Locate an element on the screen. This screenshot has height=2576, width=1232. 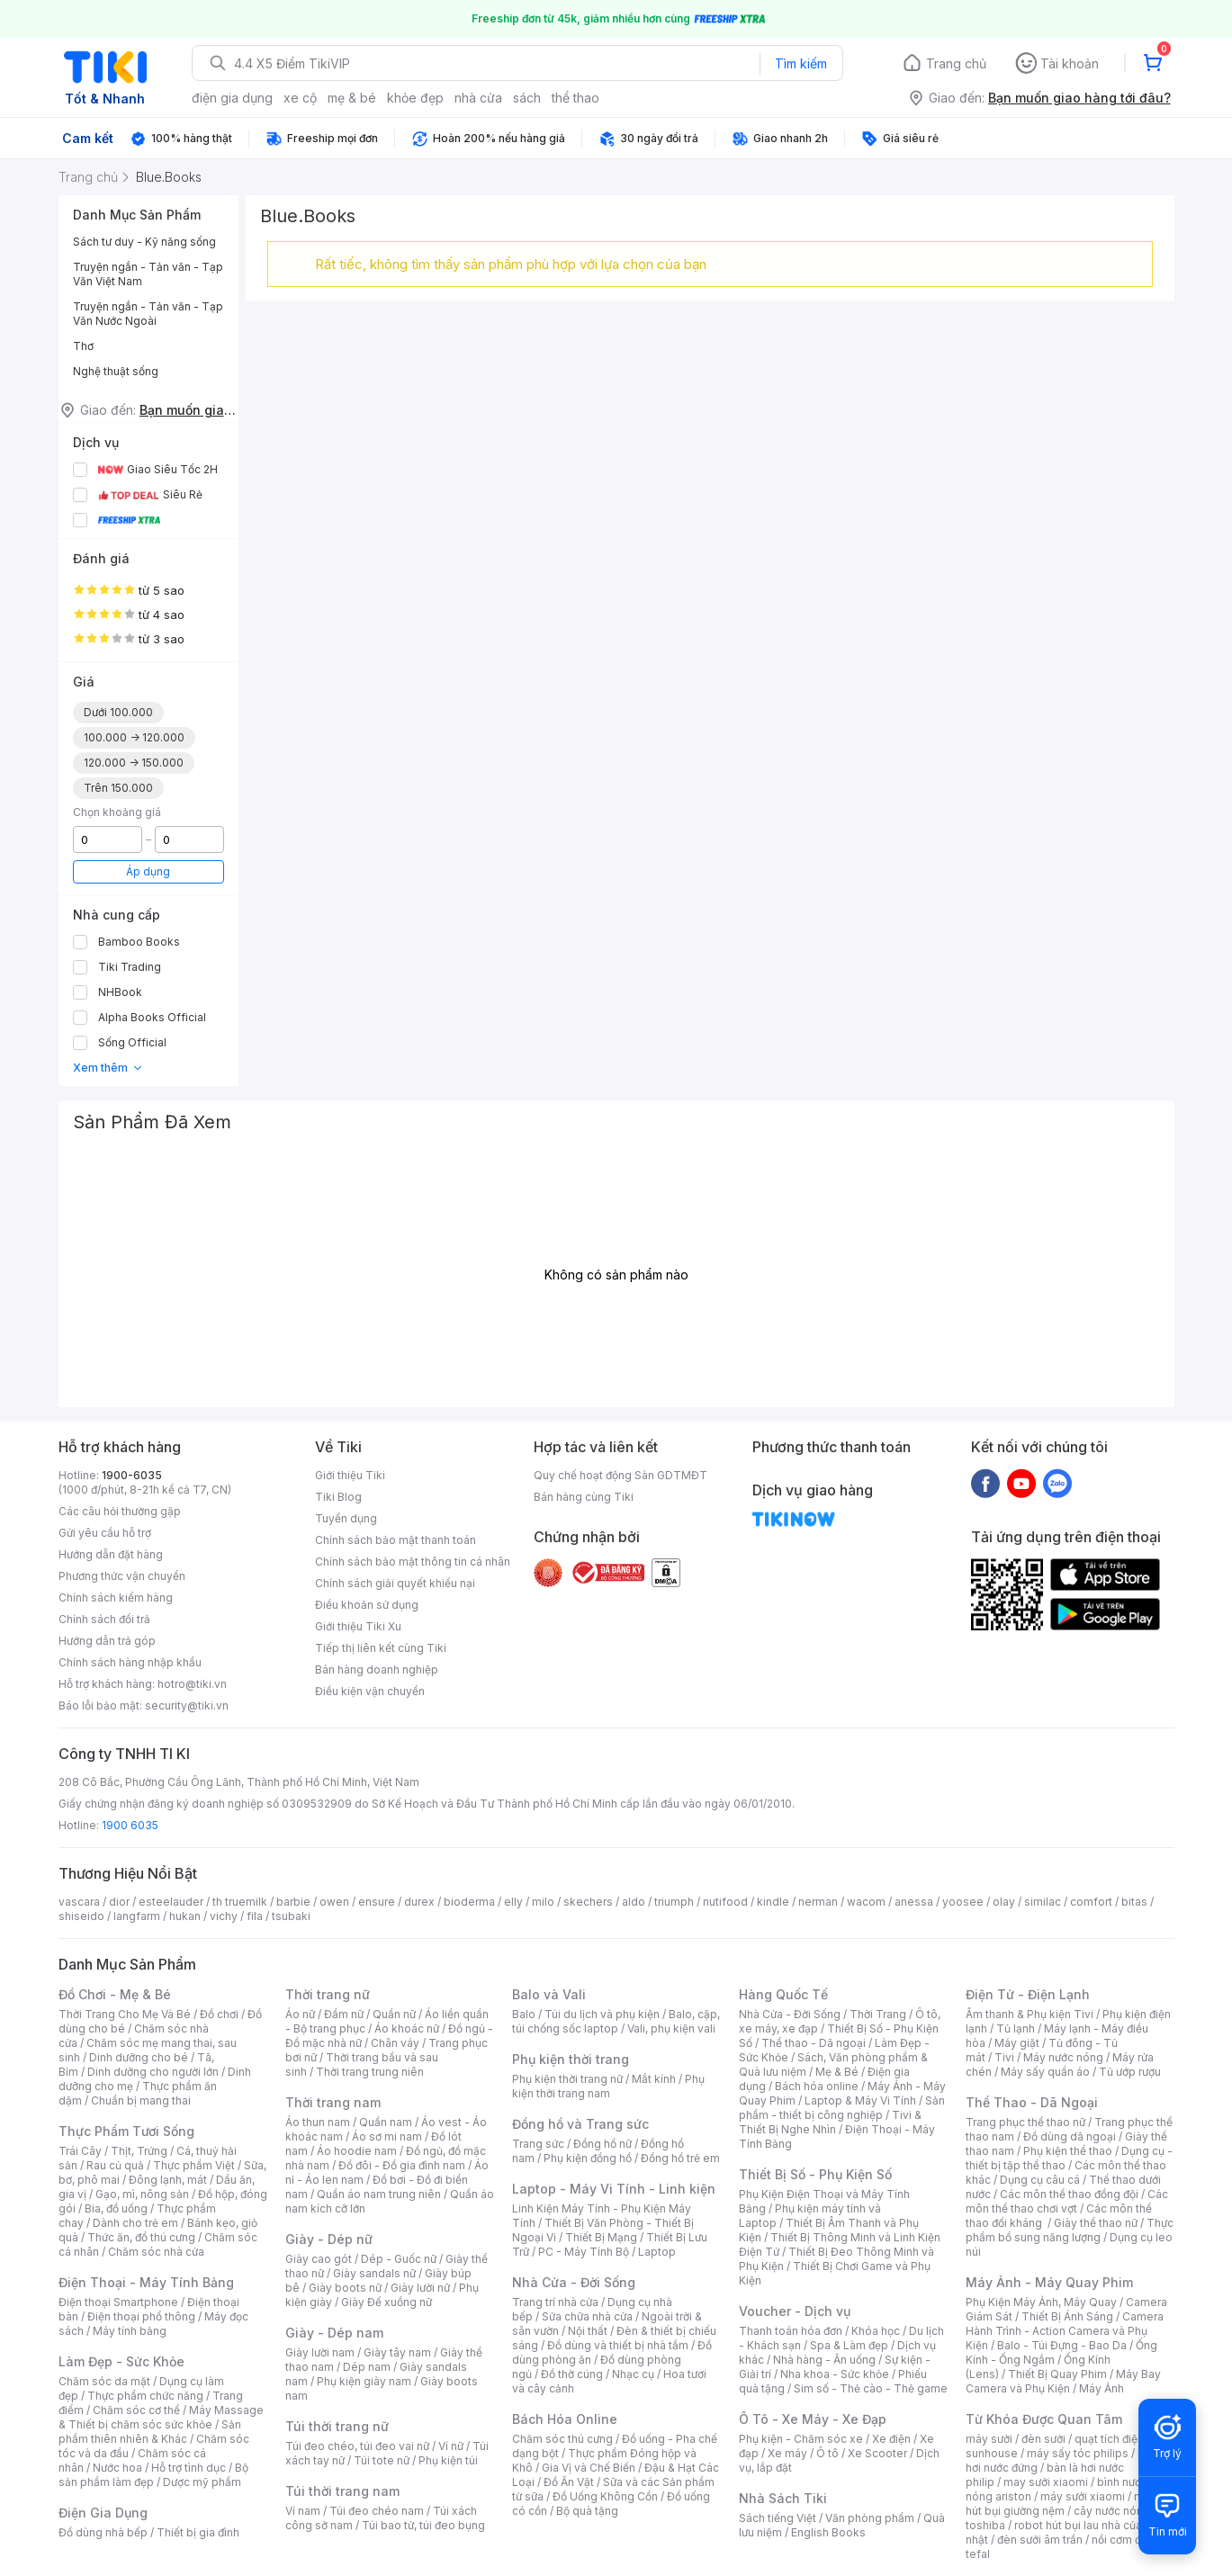
Áp dụng is located at coordinates (148, 871).